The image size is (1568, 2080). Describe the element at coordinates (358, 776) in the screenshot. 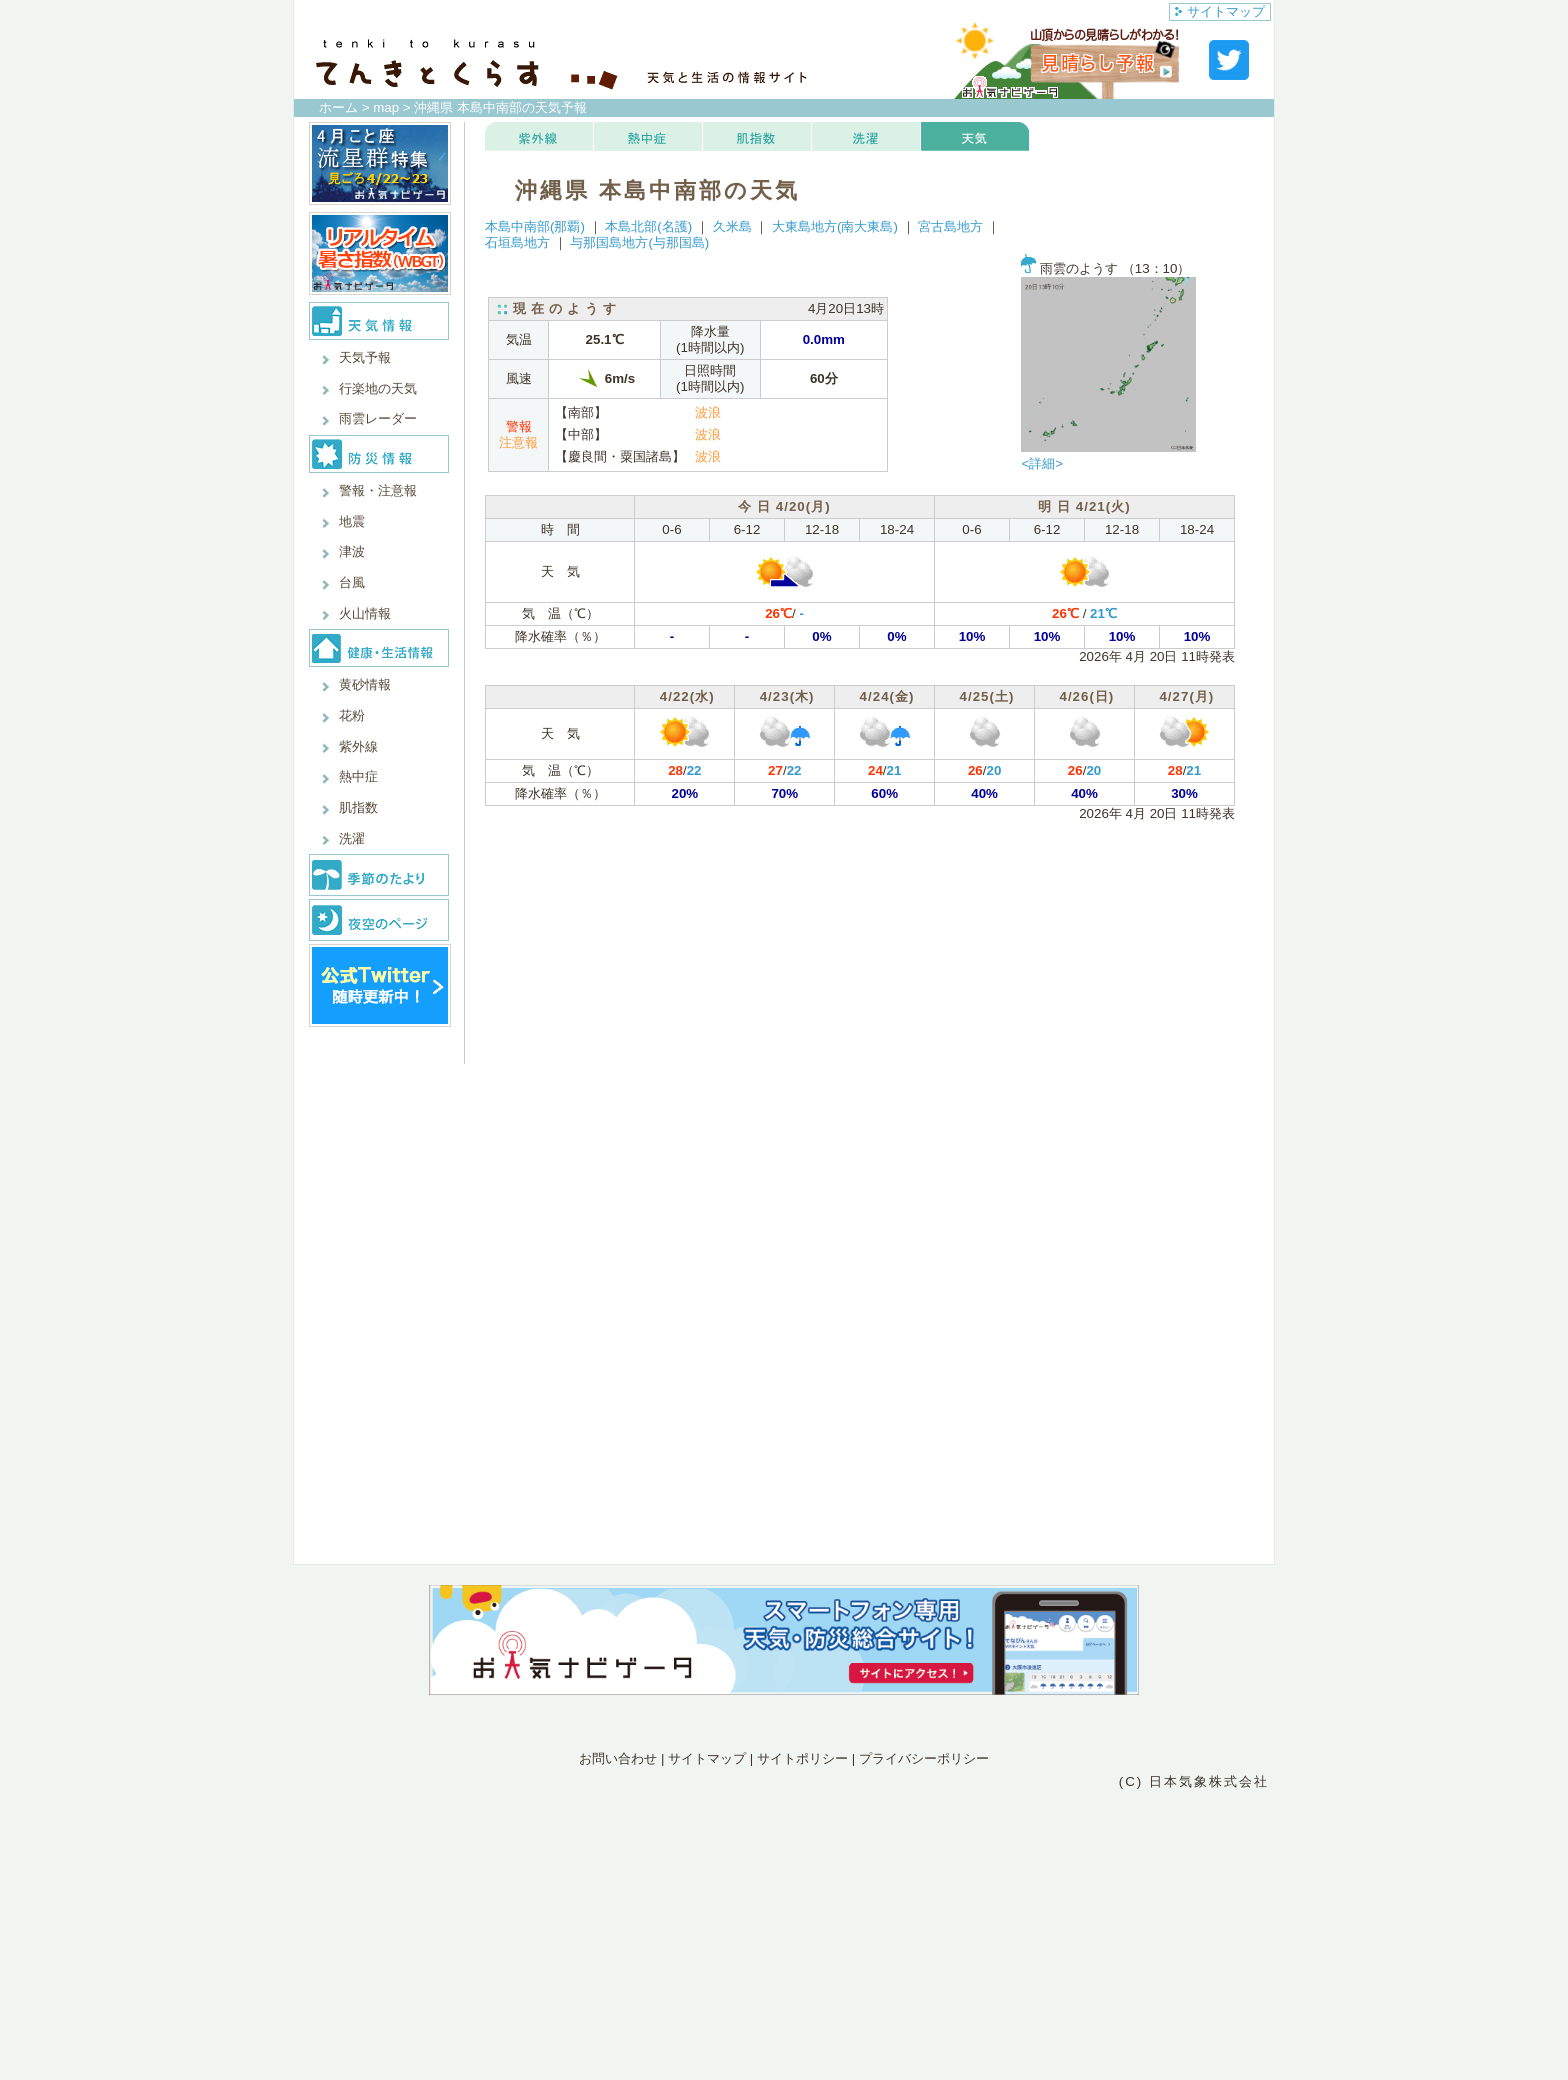

I see `熱中症` at that location.